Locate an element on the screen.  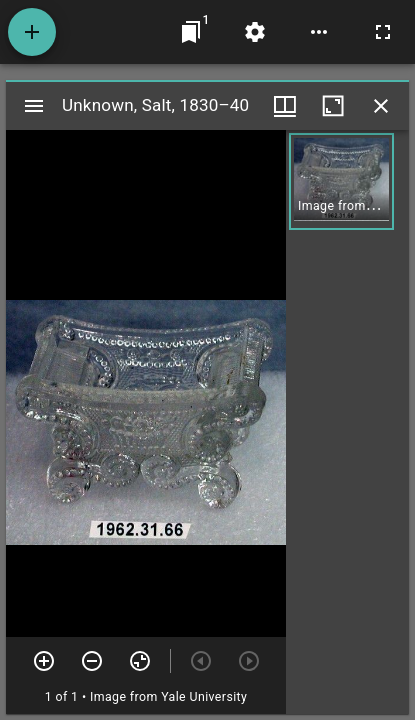
[Toggle sidebar] is located at coordinates (34, 106).